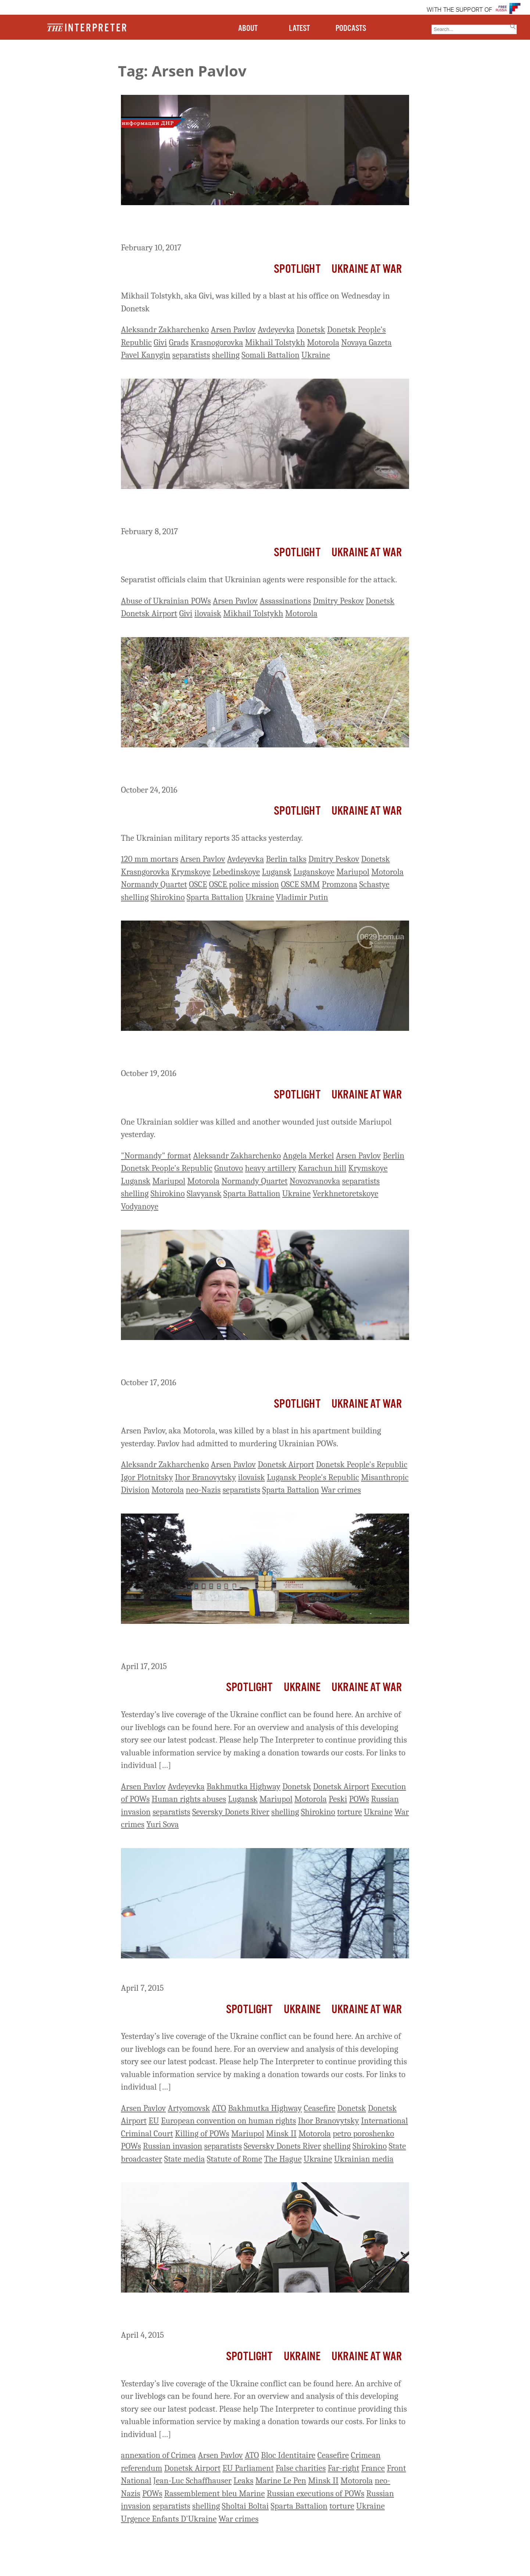  I want to click on Mikhail Tolstykh, so click(275, 342).